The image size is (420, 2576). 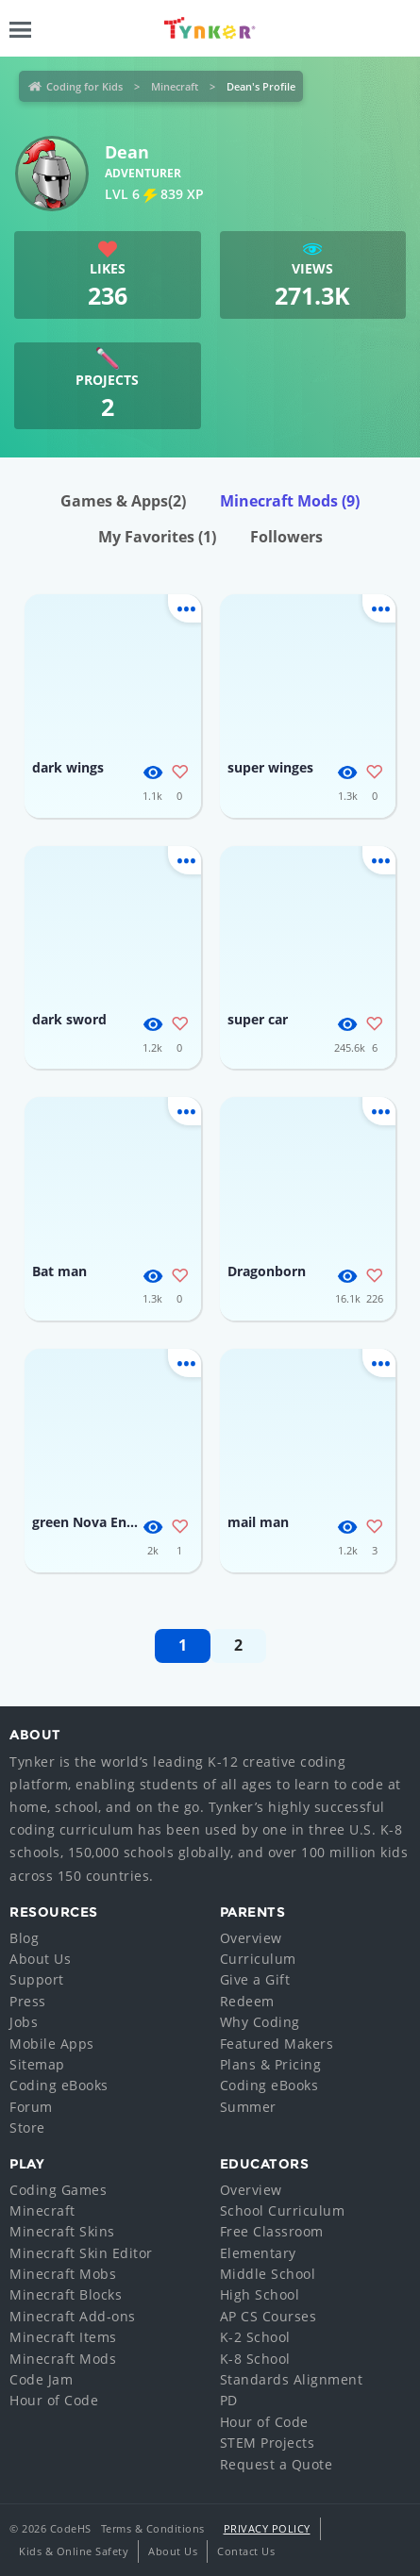 I want to click on Terms & Conditions, so click(x=153, y=2528).